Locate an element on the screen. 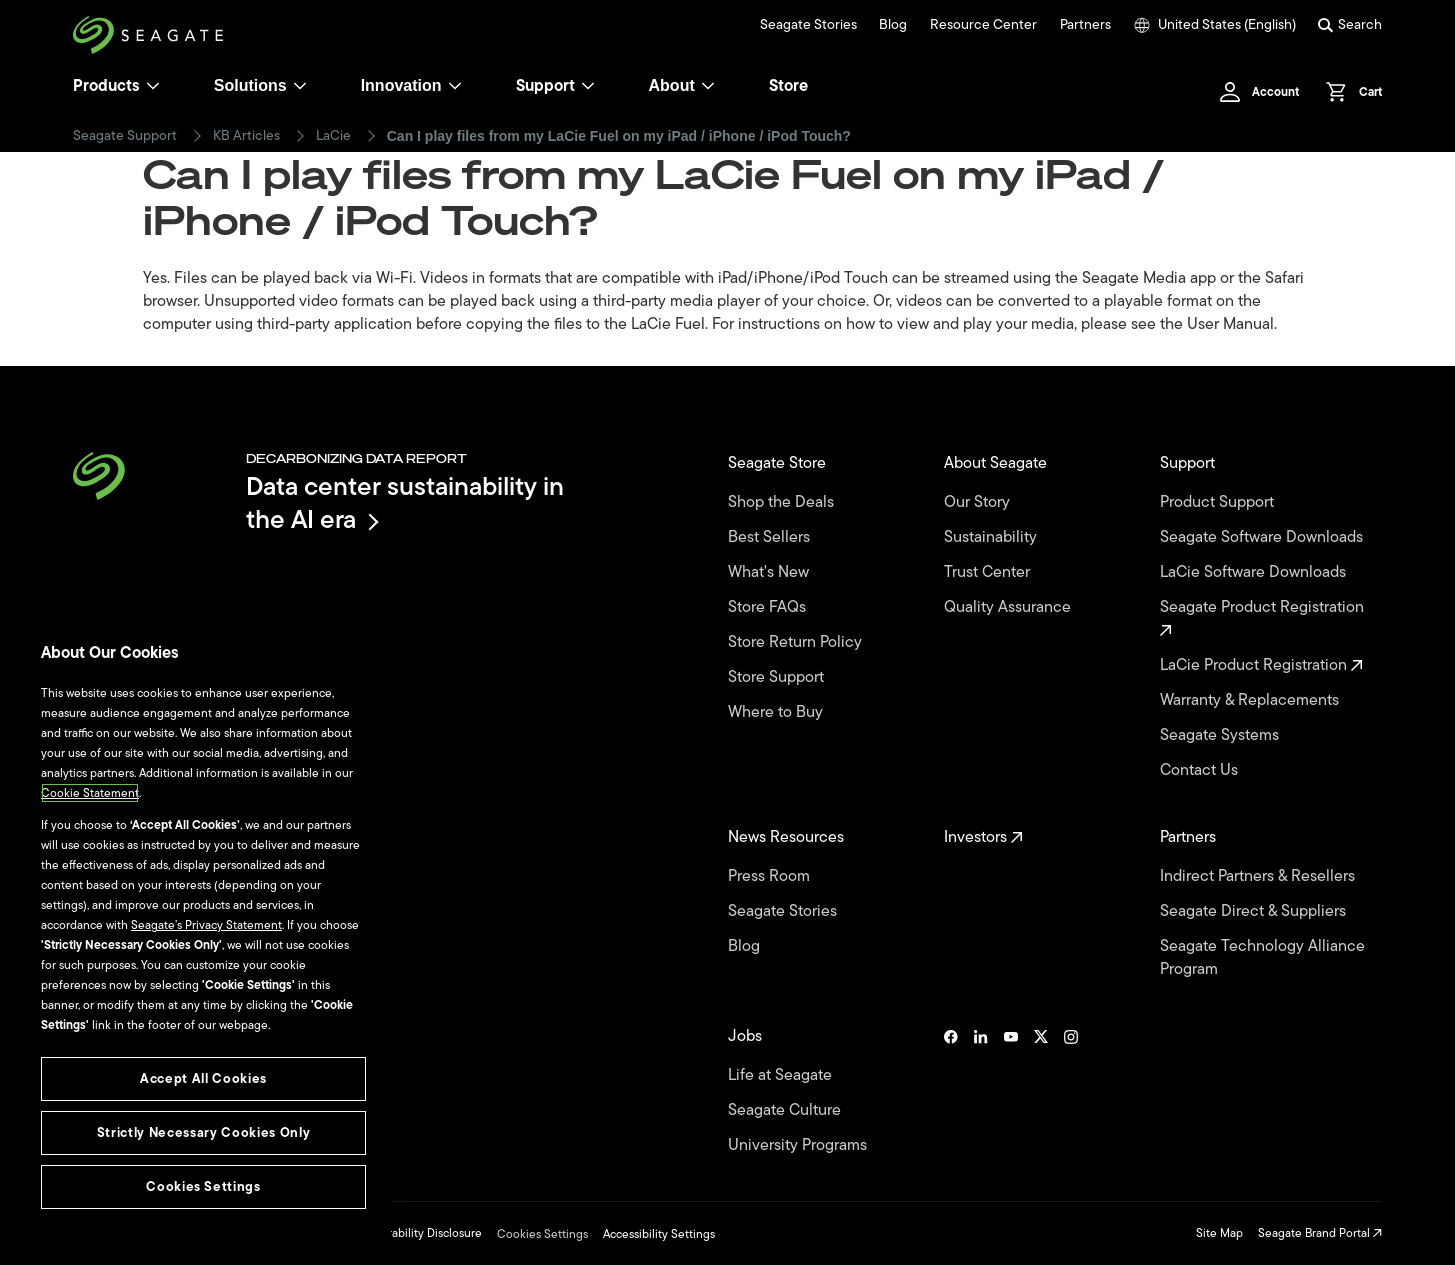 This screenshot has width=1455, height=1265. Shop the Deals is located at coordinates (785, 502).